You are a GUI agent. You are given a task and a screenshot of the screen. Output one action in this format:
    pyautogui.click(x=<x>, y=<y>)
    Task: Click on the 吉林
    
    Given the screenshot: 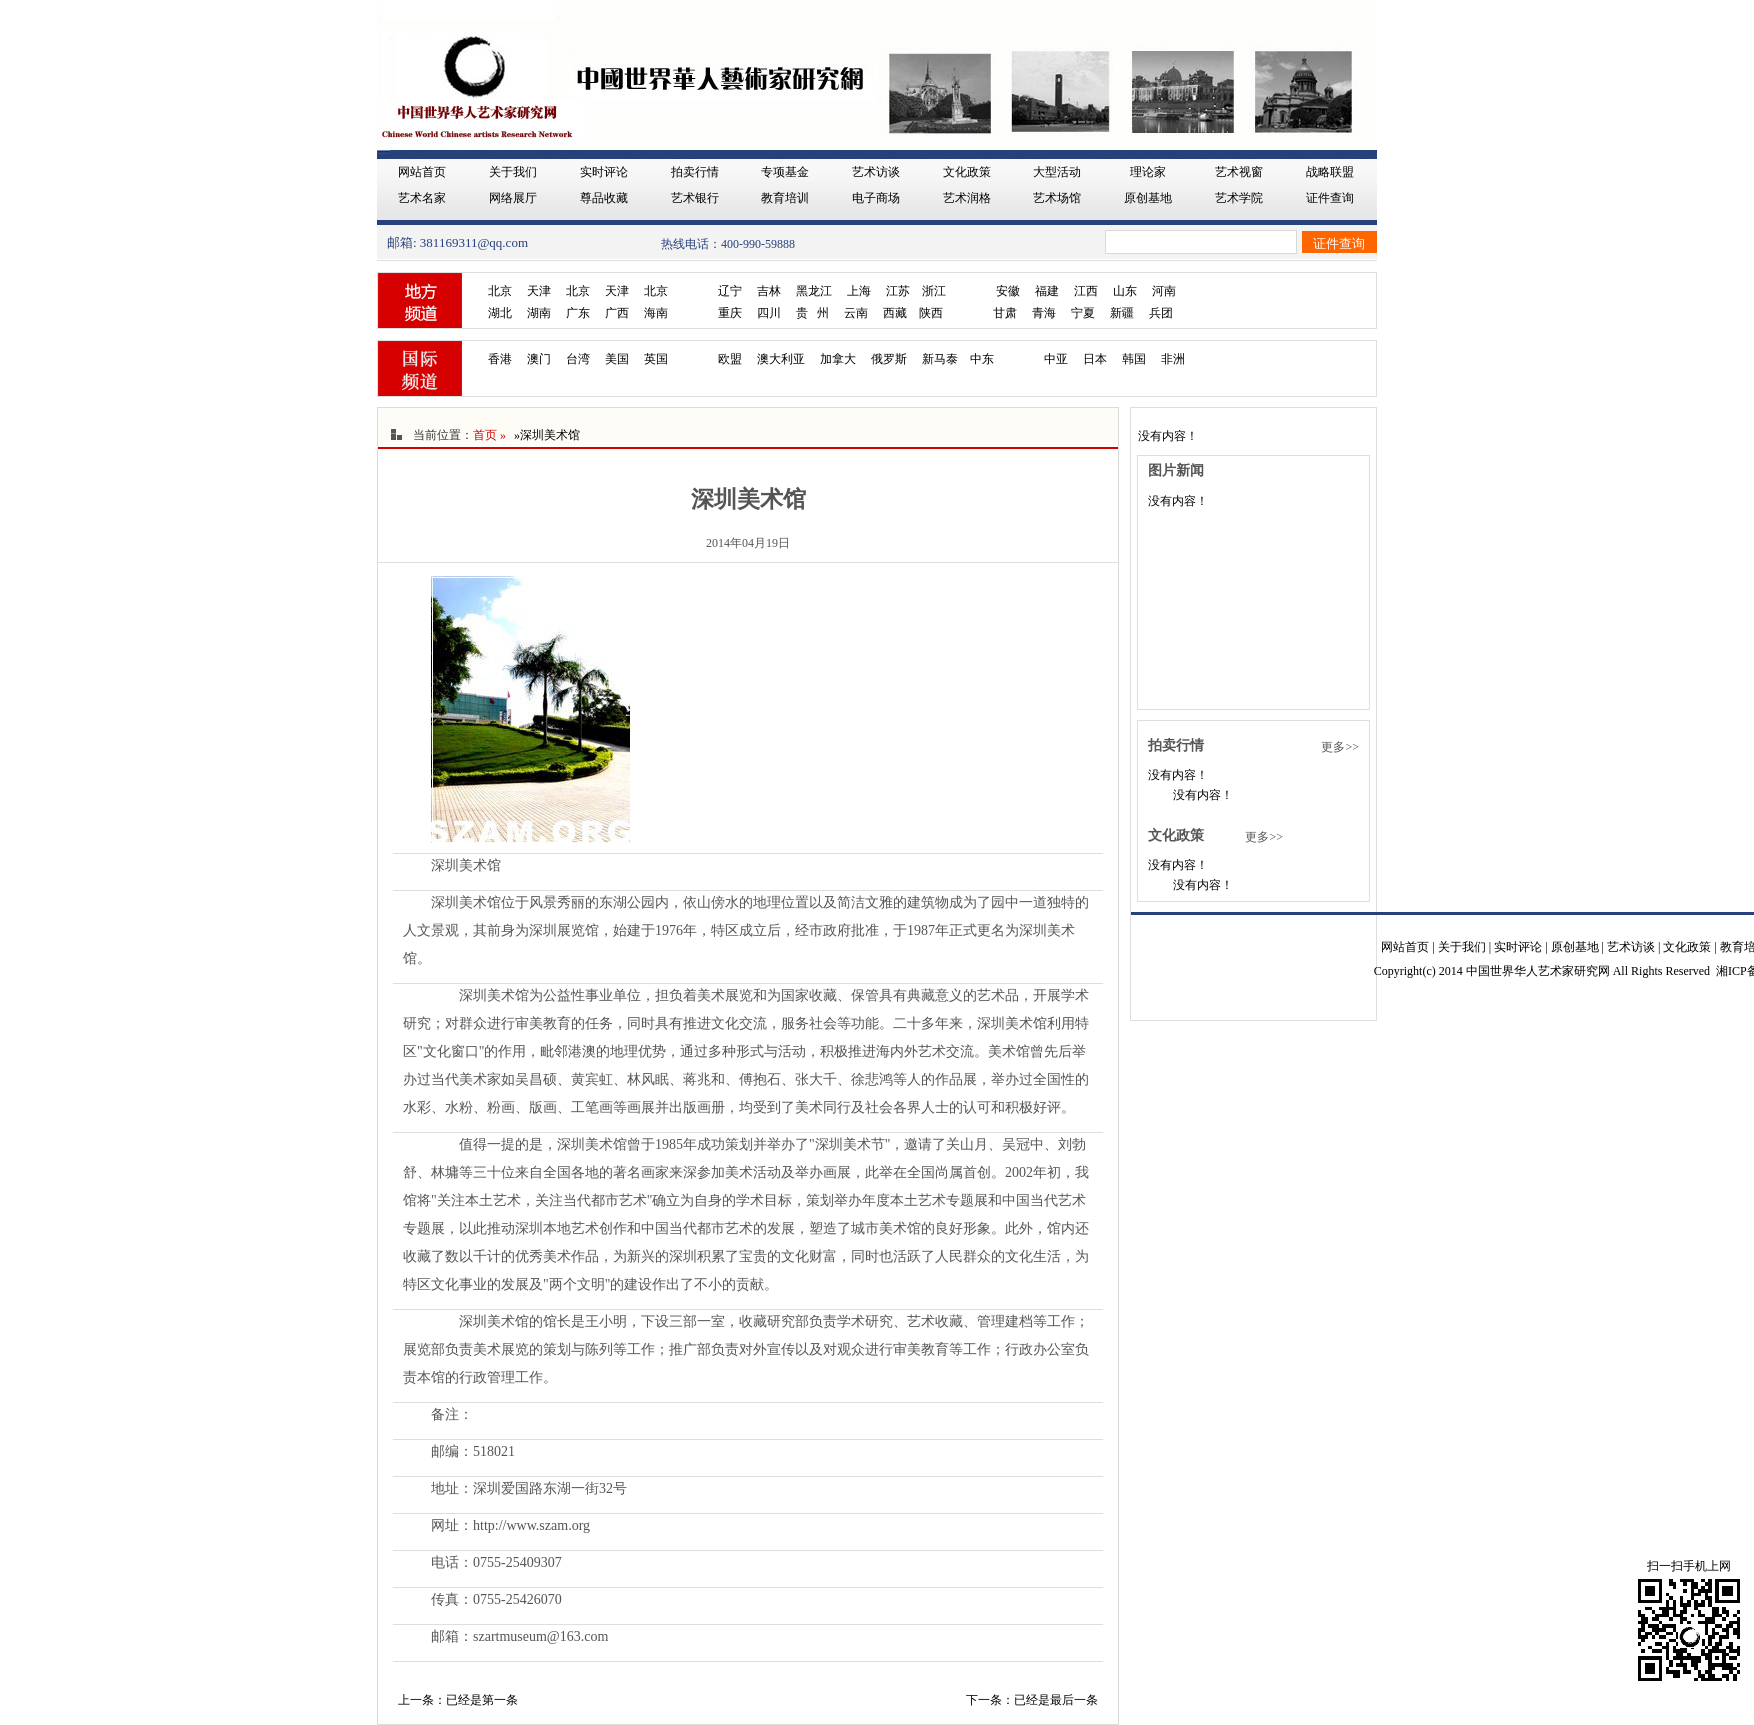 What is the action you would take?
    pyautogui.click(x=769, y=291)
    